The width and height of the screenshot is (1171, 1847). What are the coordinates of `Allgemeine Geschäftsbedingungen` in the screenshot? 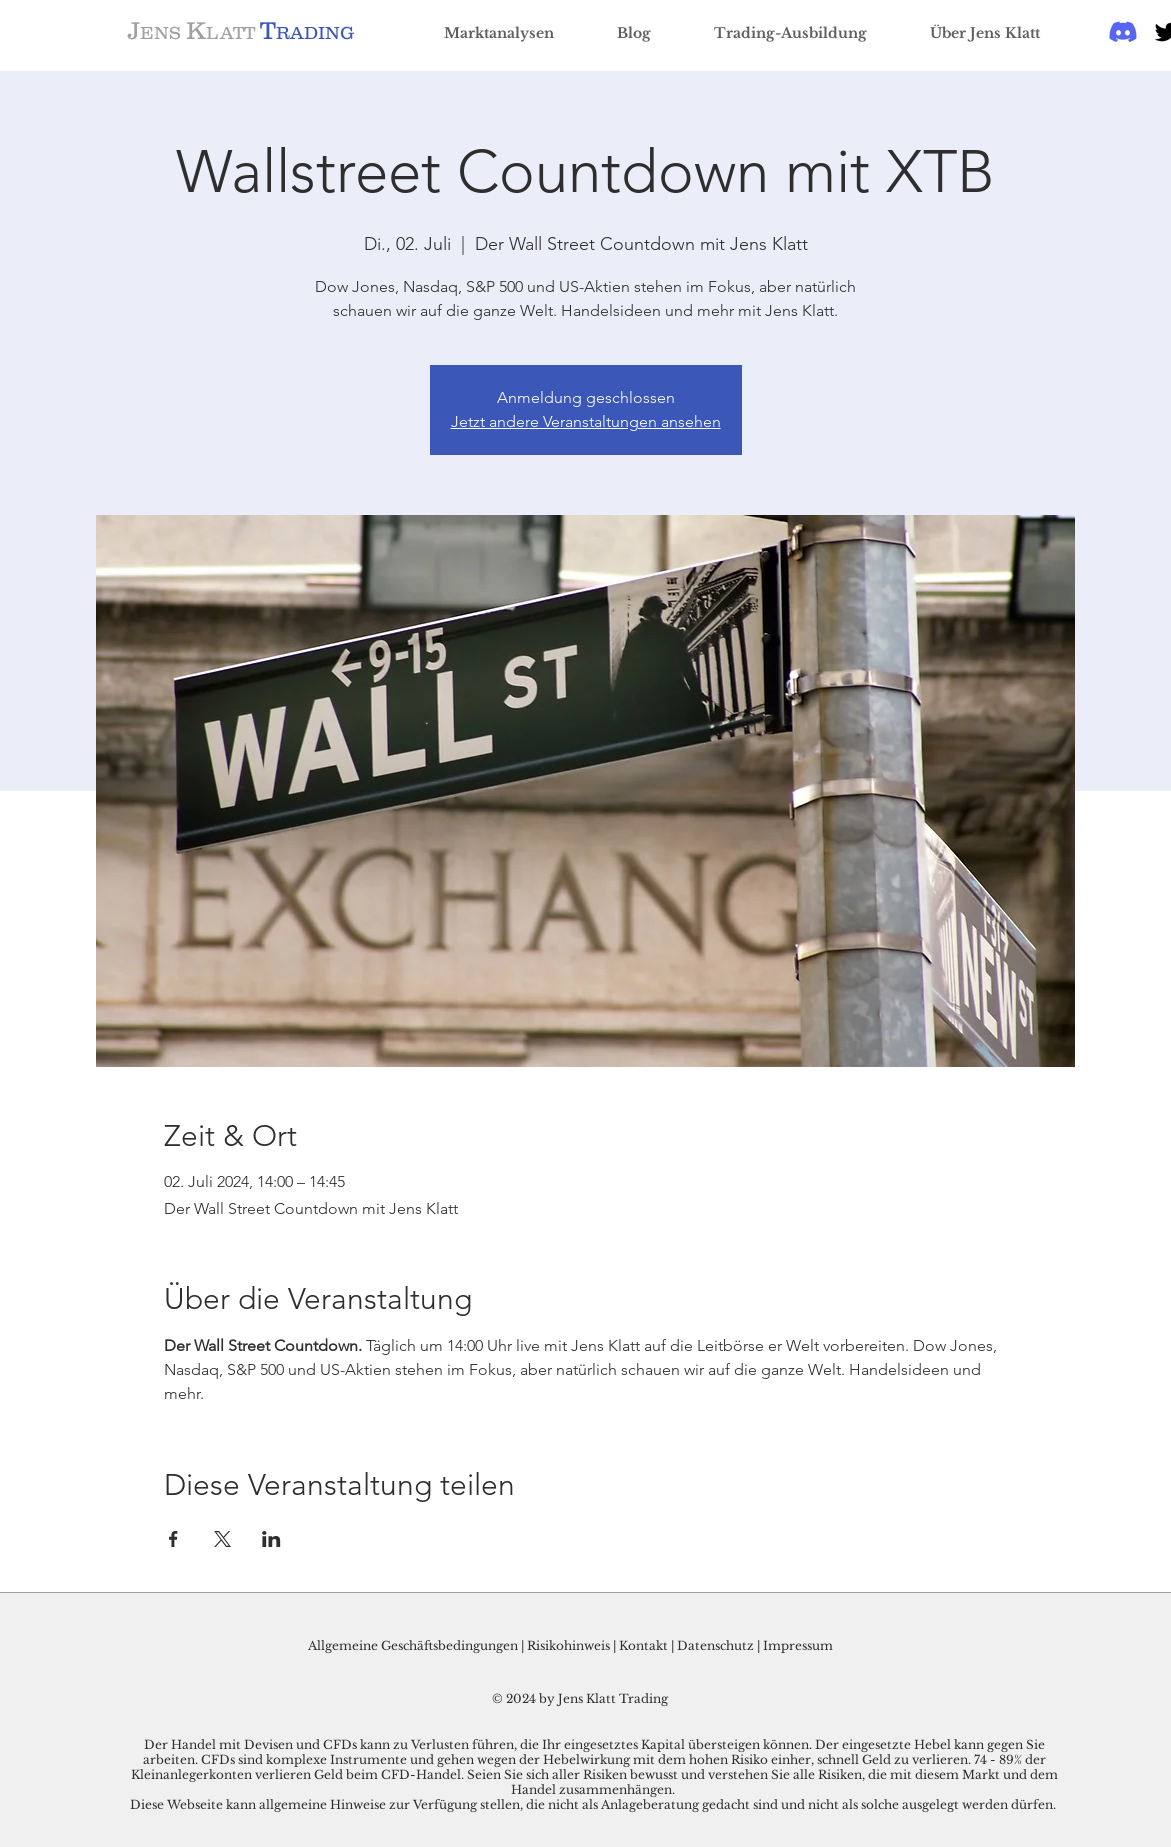 It's located at (413, 1645).